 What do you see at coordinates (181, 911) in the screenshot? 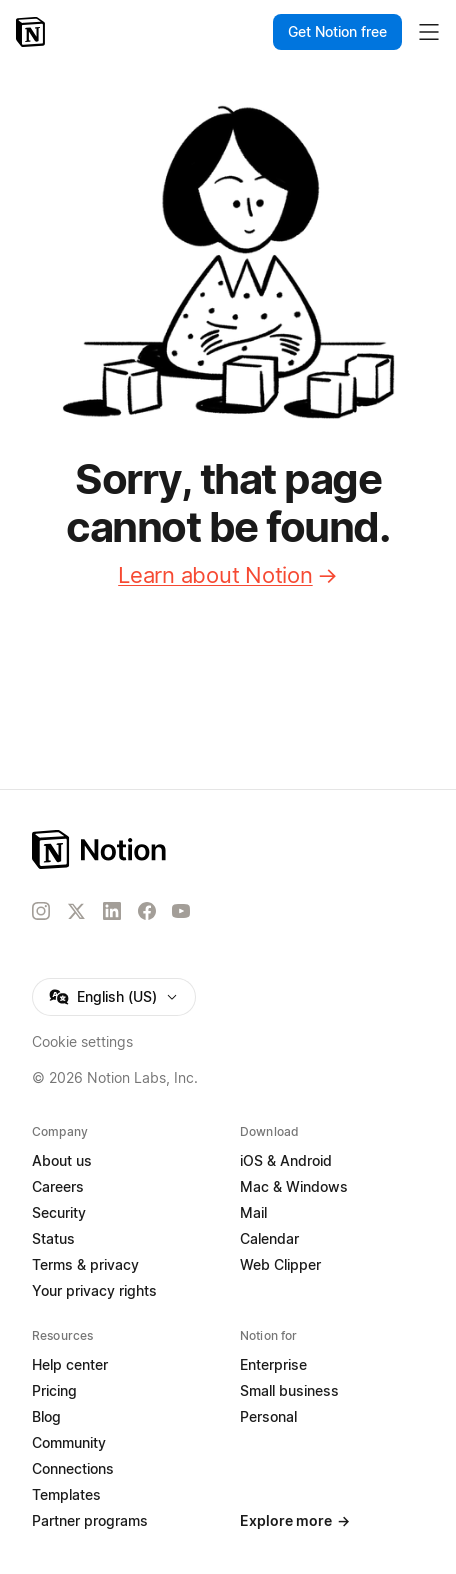
I see `[YouTube]` at bounding box center [181, 911].